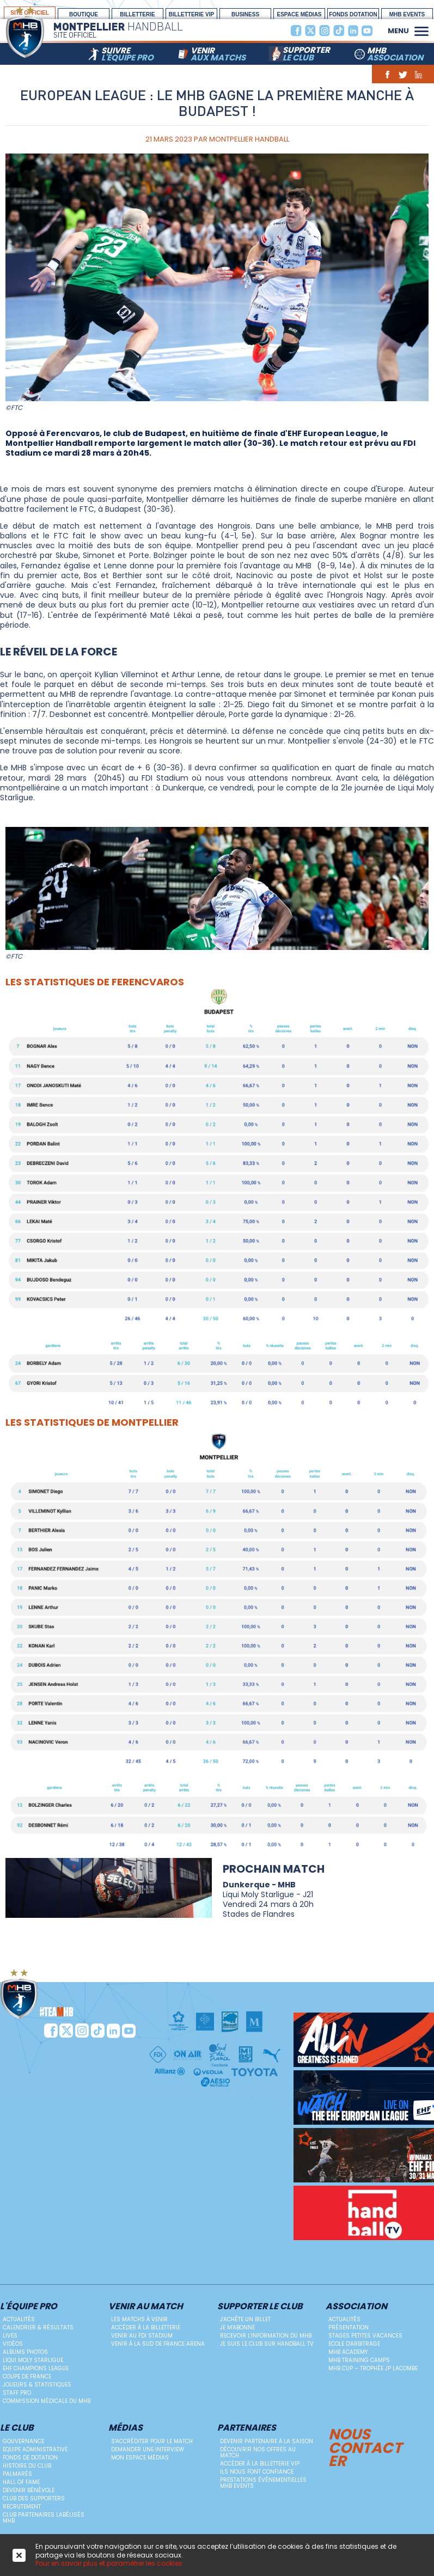  I want to click on BUSINESS, so click(245, 14).